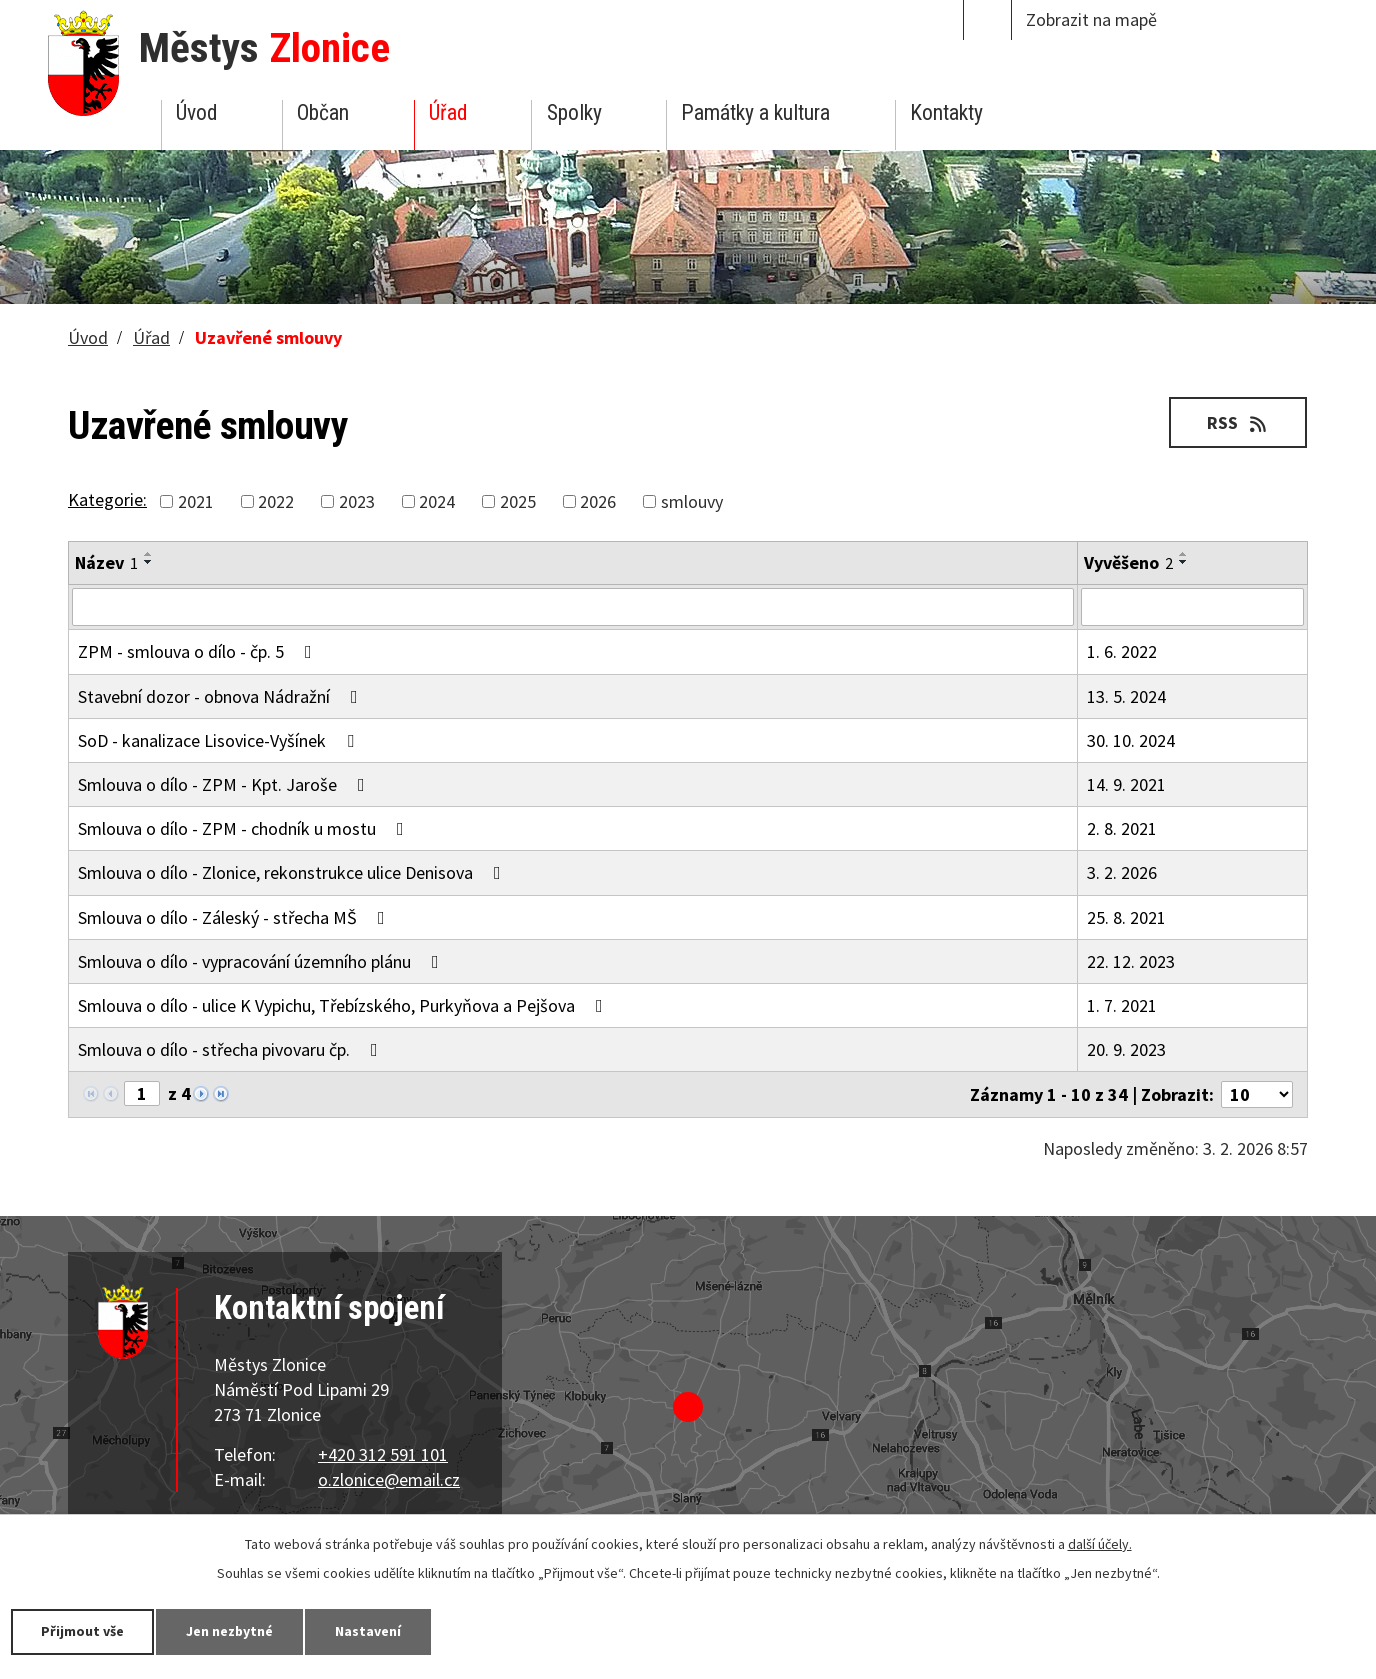 The image size is (1376, 1679). Describe the element at coordinates (220, 740) in the screenshot. I see `SoD - kanalizace Lisovice-Vyšínek` at that location.